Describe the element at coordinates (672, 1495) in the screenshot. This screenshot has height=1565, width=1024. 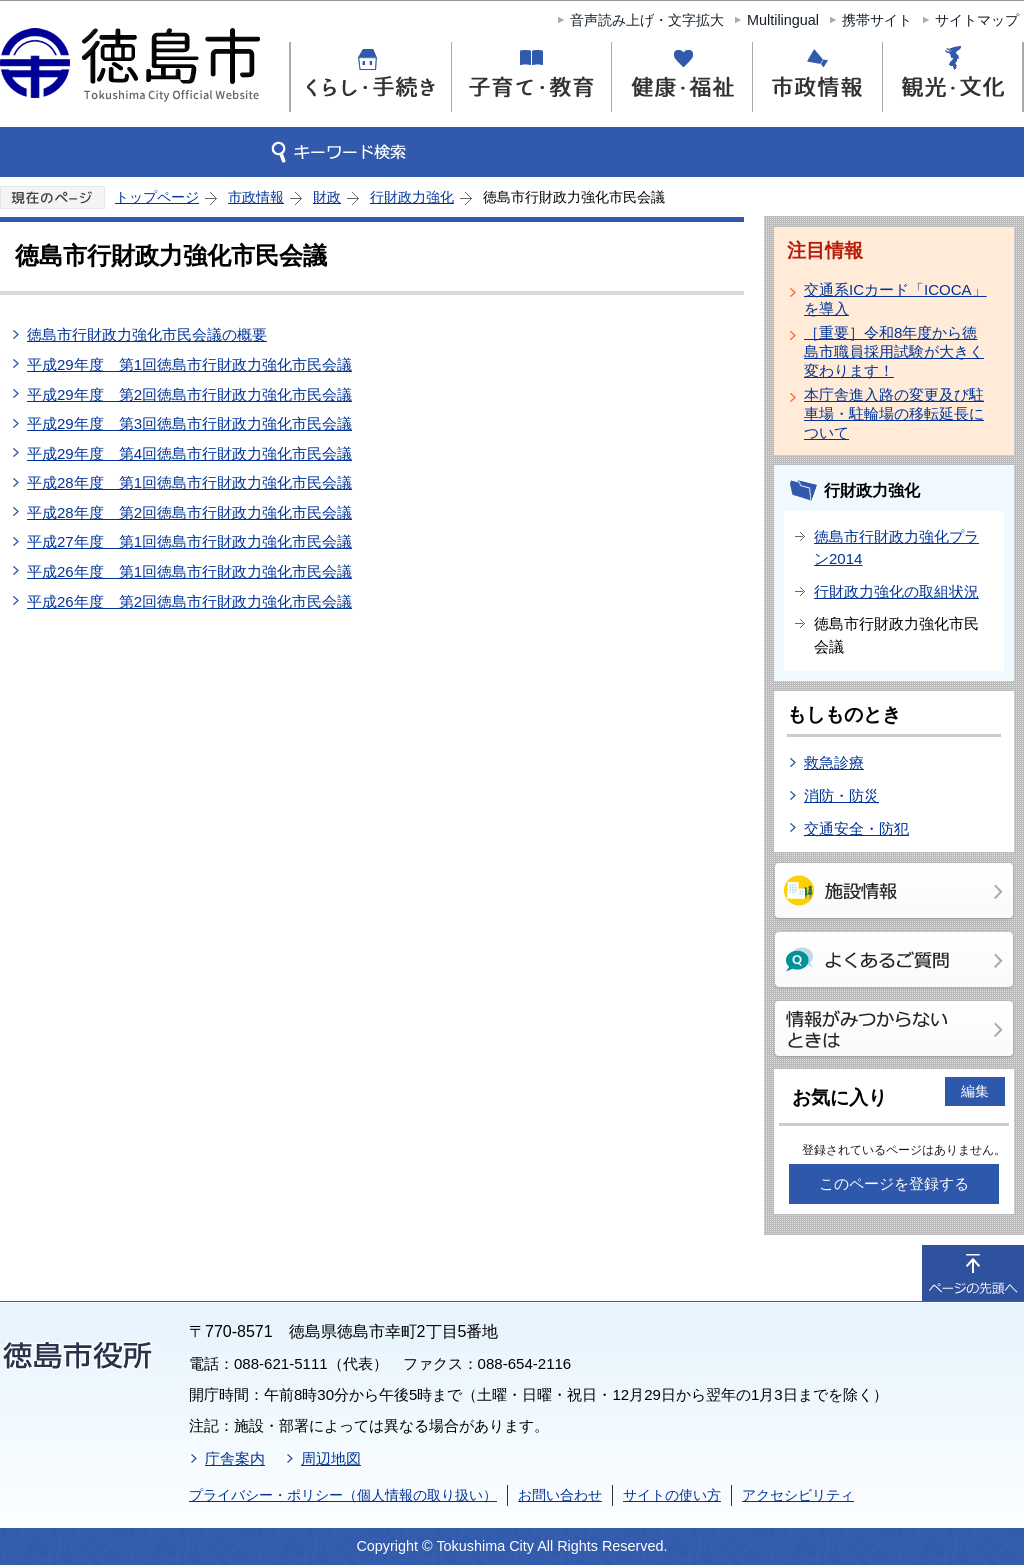
I see `サイトの使い方` at that location.